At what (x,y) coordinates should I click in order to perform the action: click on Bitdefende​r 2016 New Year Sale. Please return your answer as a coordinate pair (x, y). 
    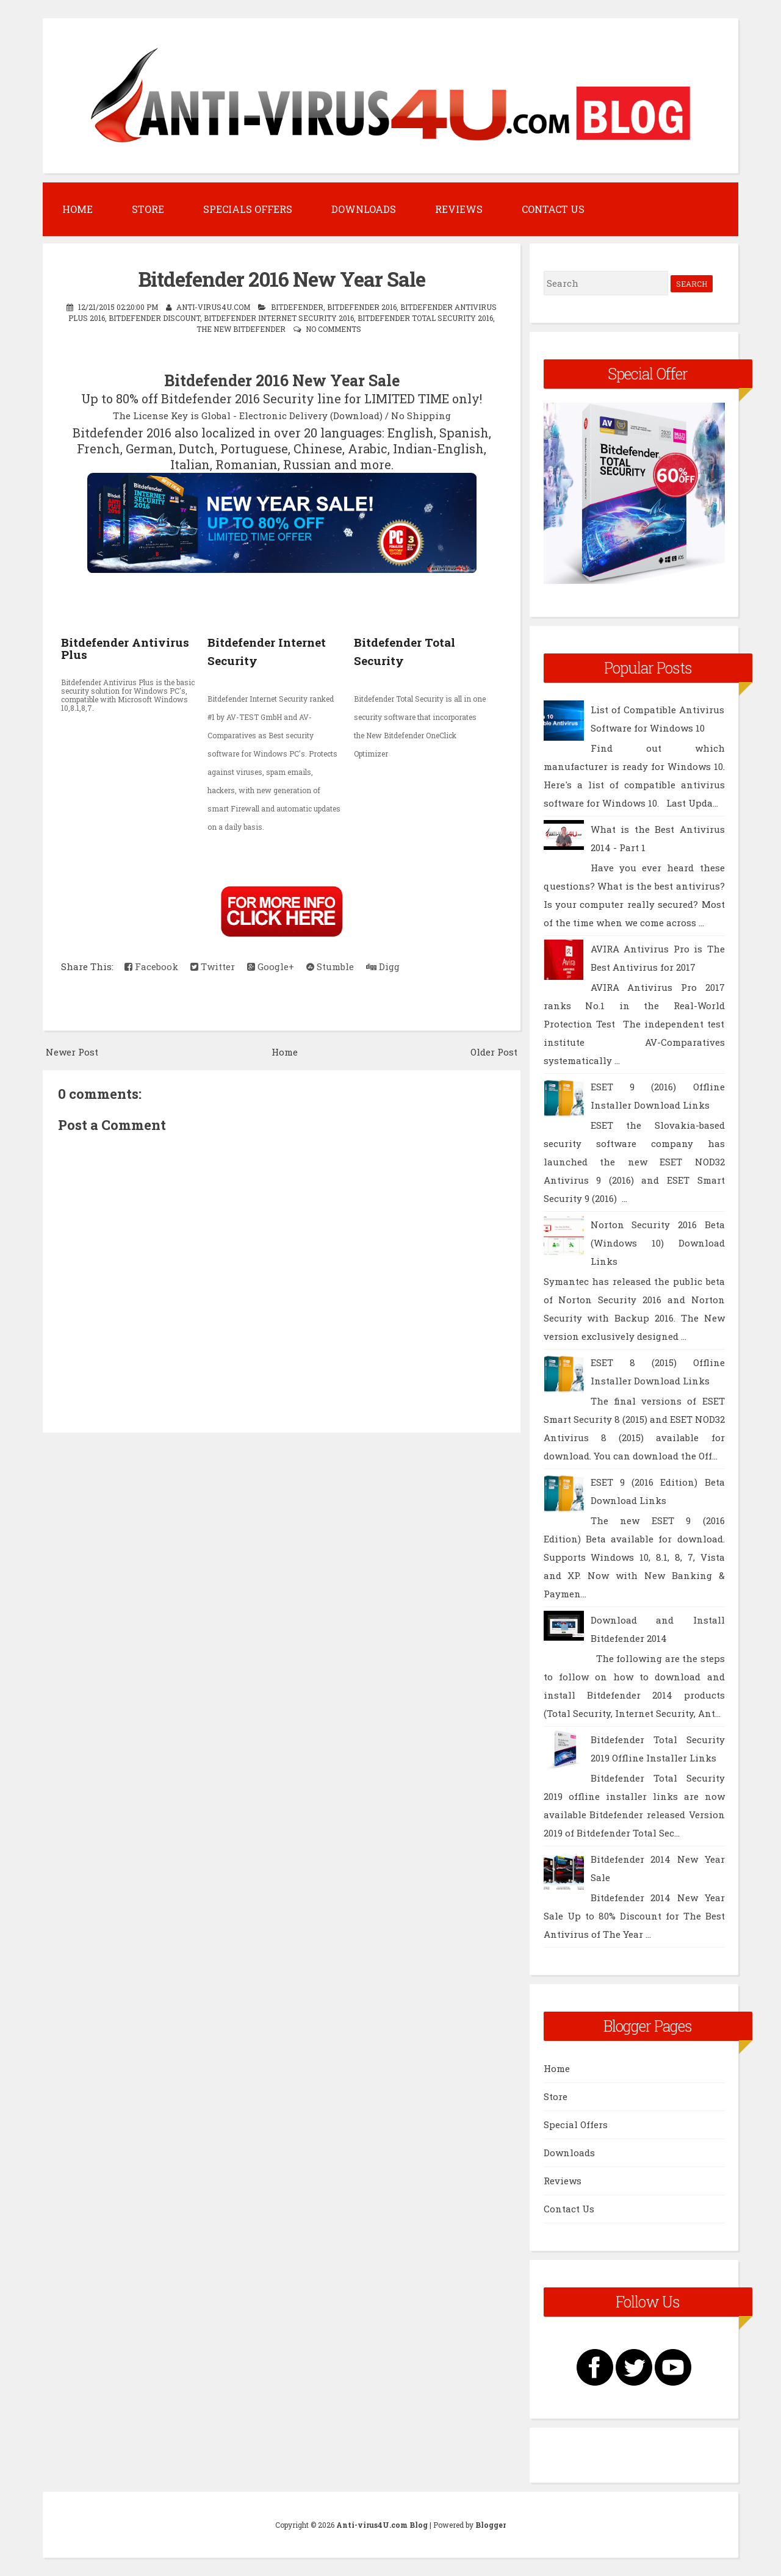
    Looking at the image, I should click on (282, 278).